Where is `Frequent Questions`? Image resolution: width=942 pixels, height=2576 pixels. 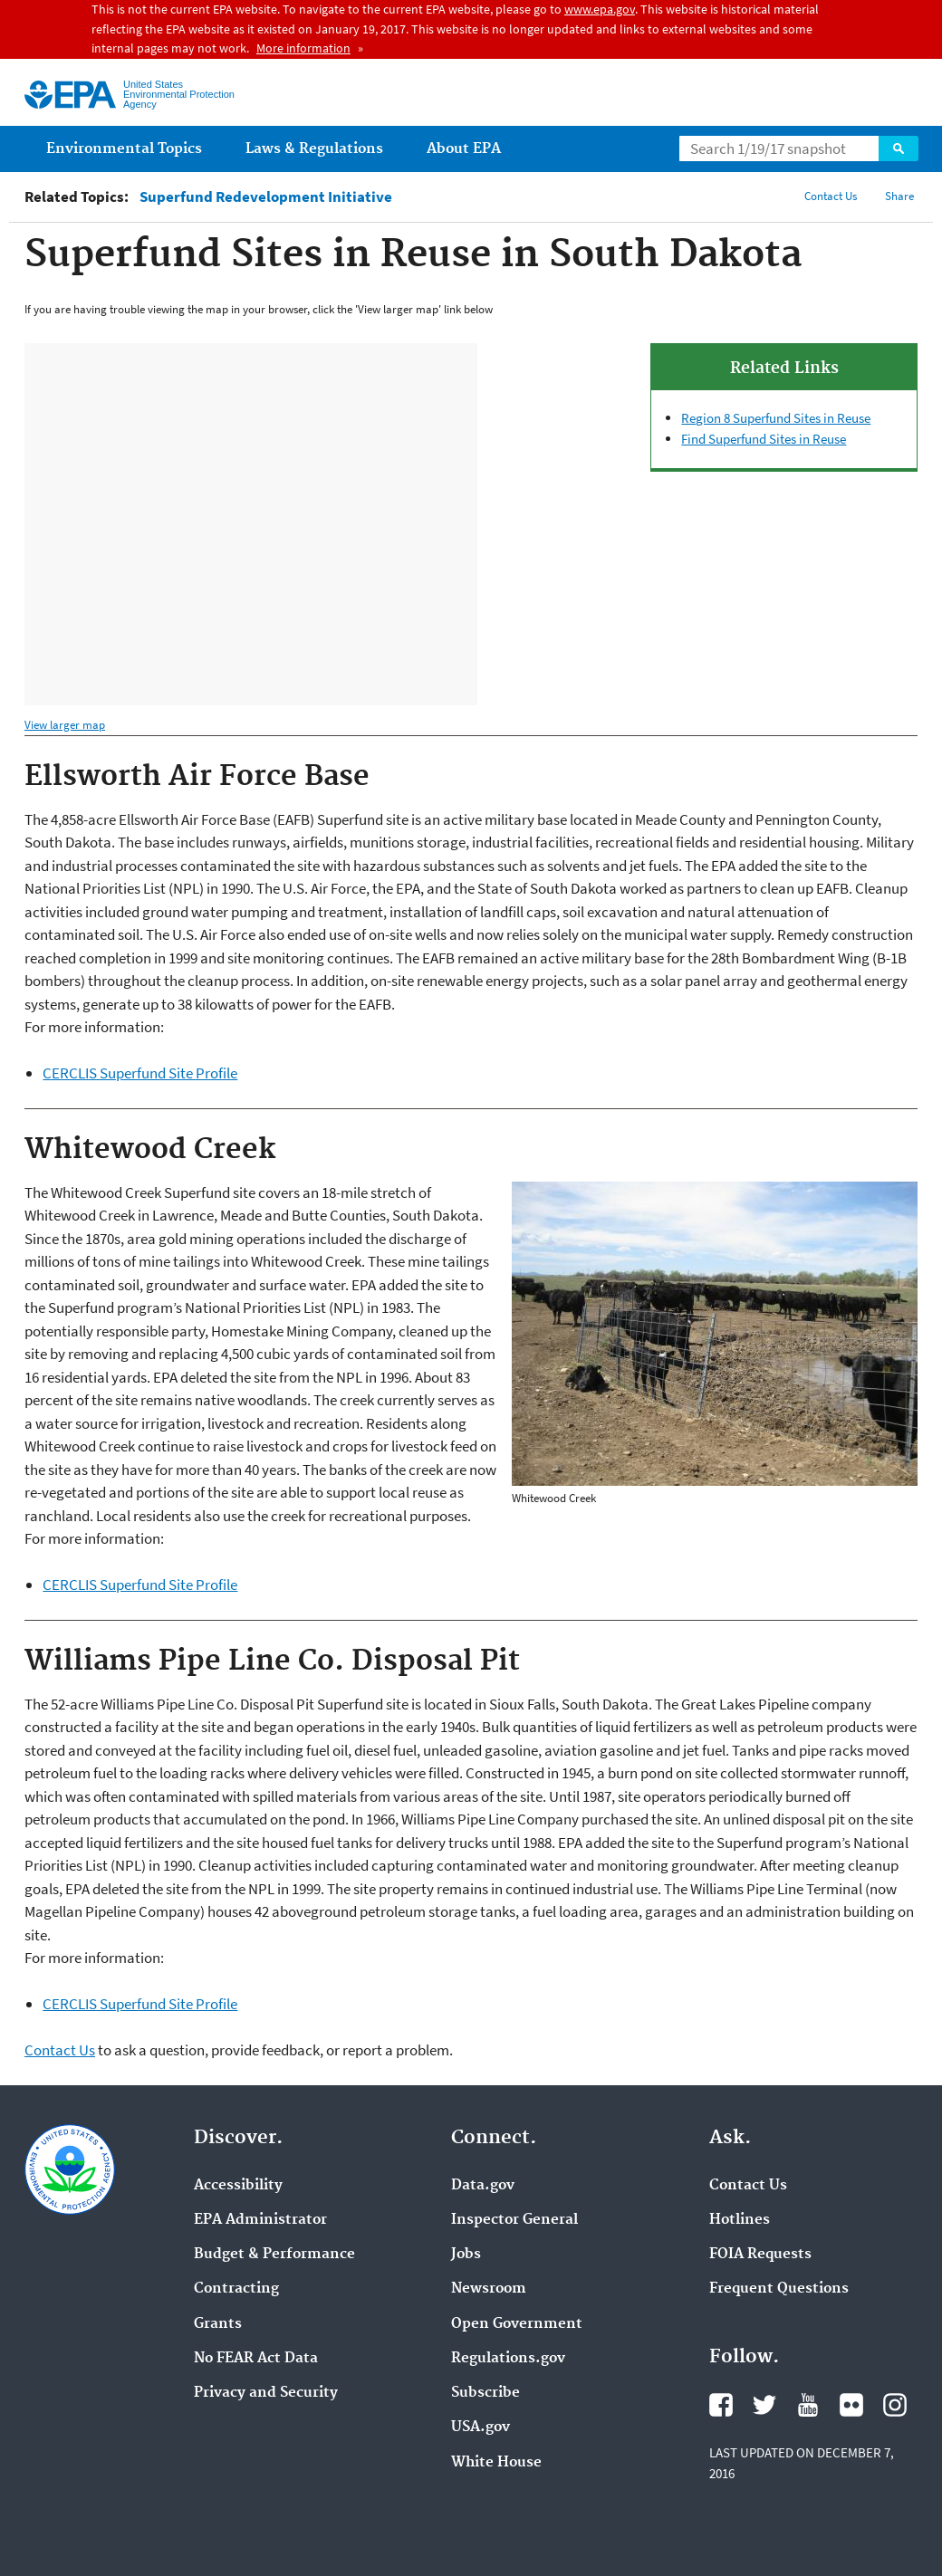
Frequent Questions is located at coordinates (779, 2289).